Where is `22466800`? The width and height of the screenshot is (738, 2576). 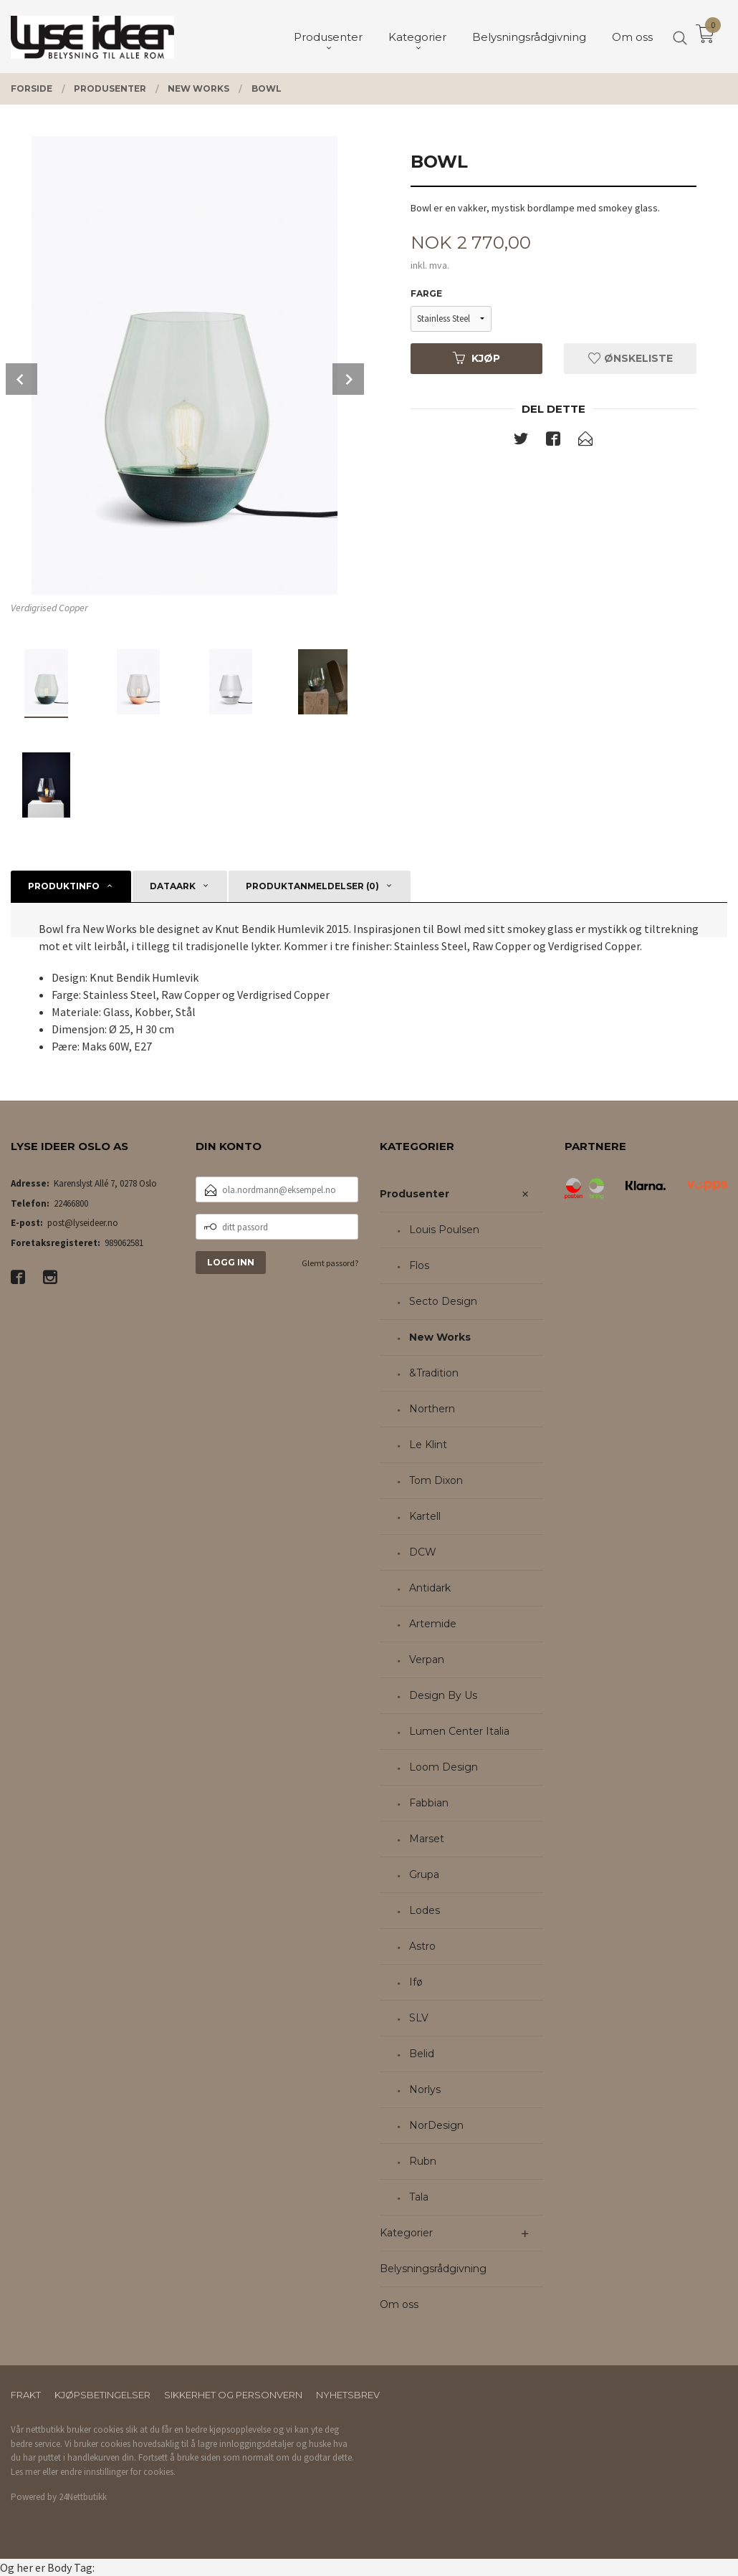
22466800 is located at coordinates (71, 1203).